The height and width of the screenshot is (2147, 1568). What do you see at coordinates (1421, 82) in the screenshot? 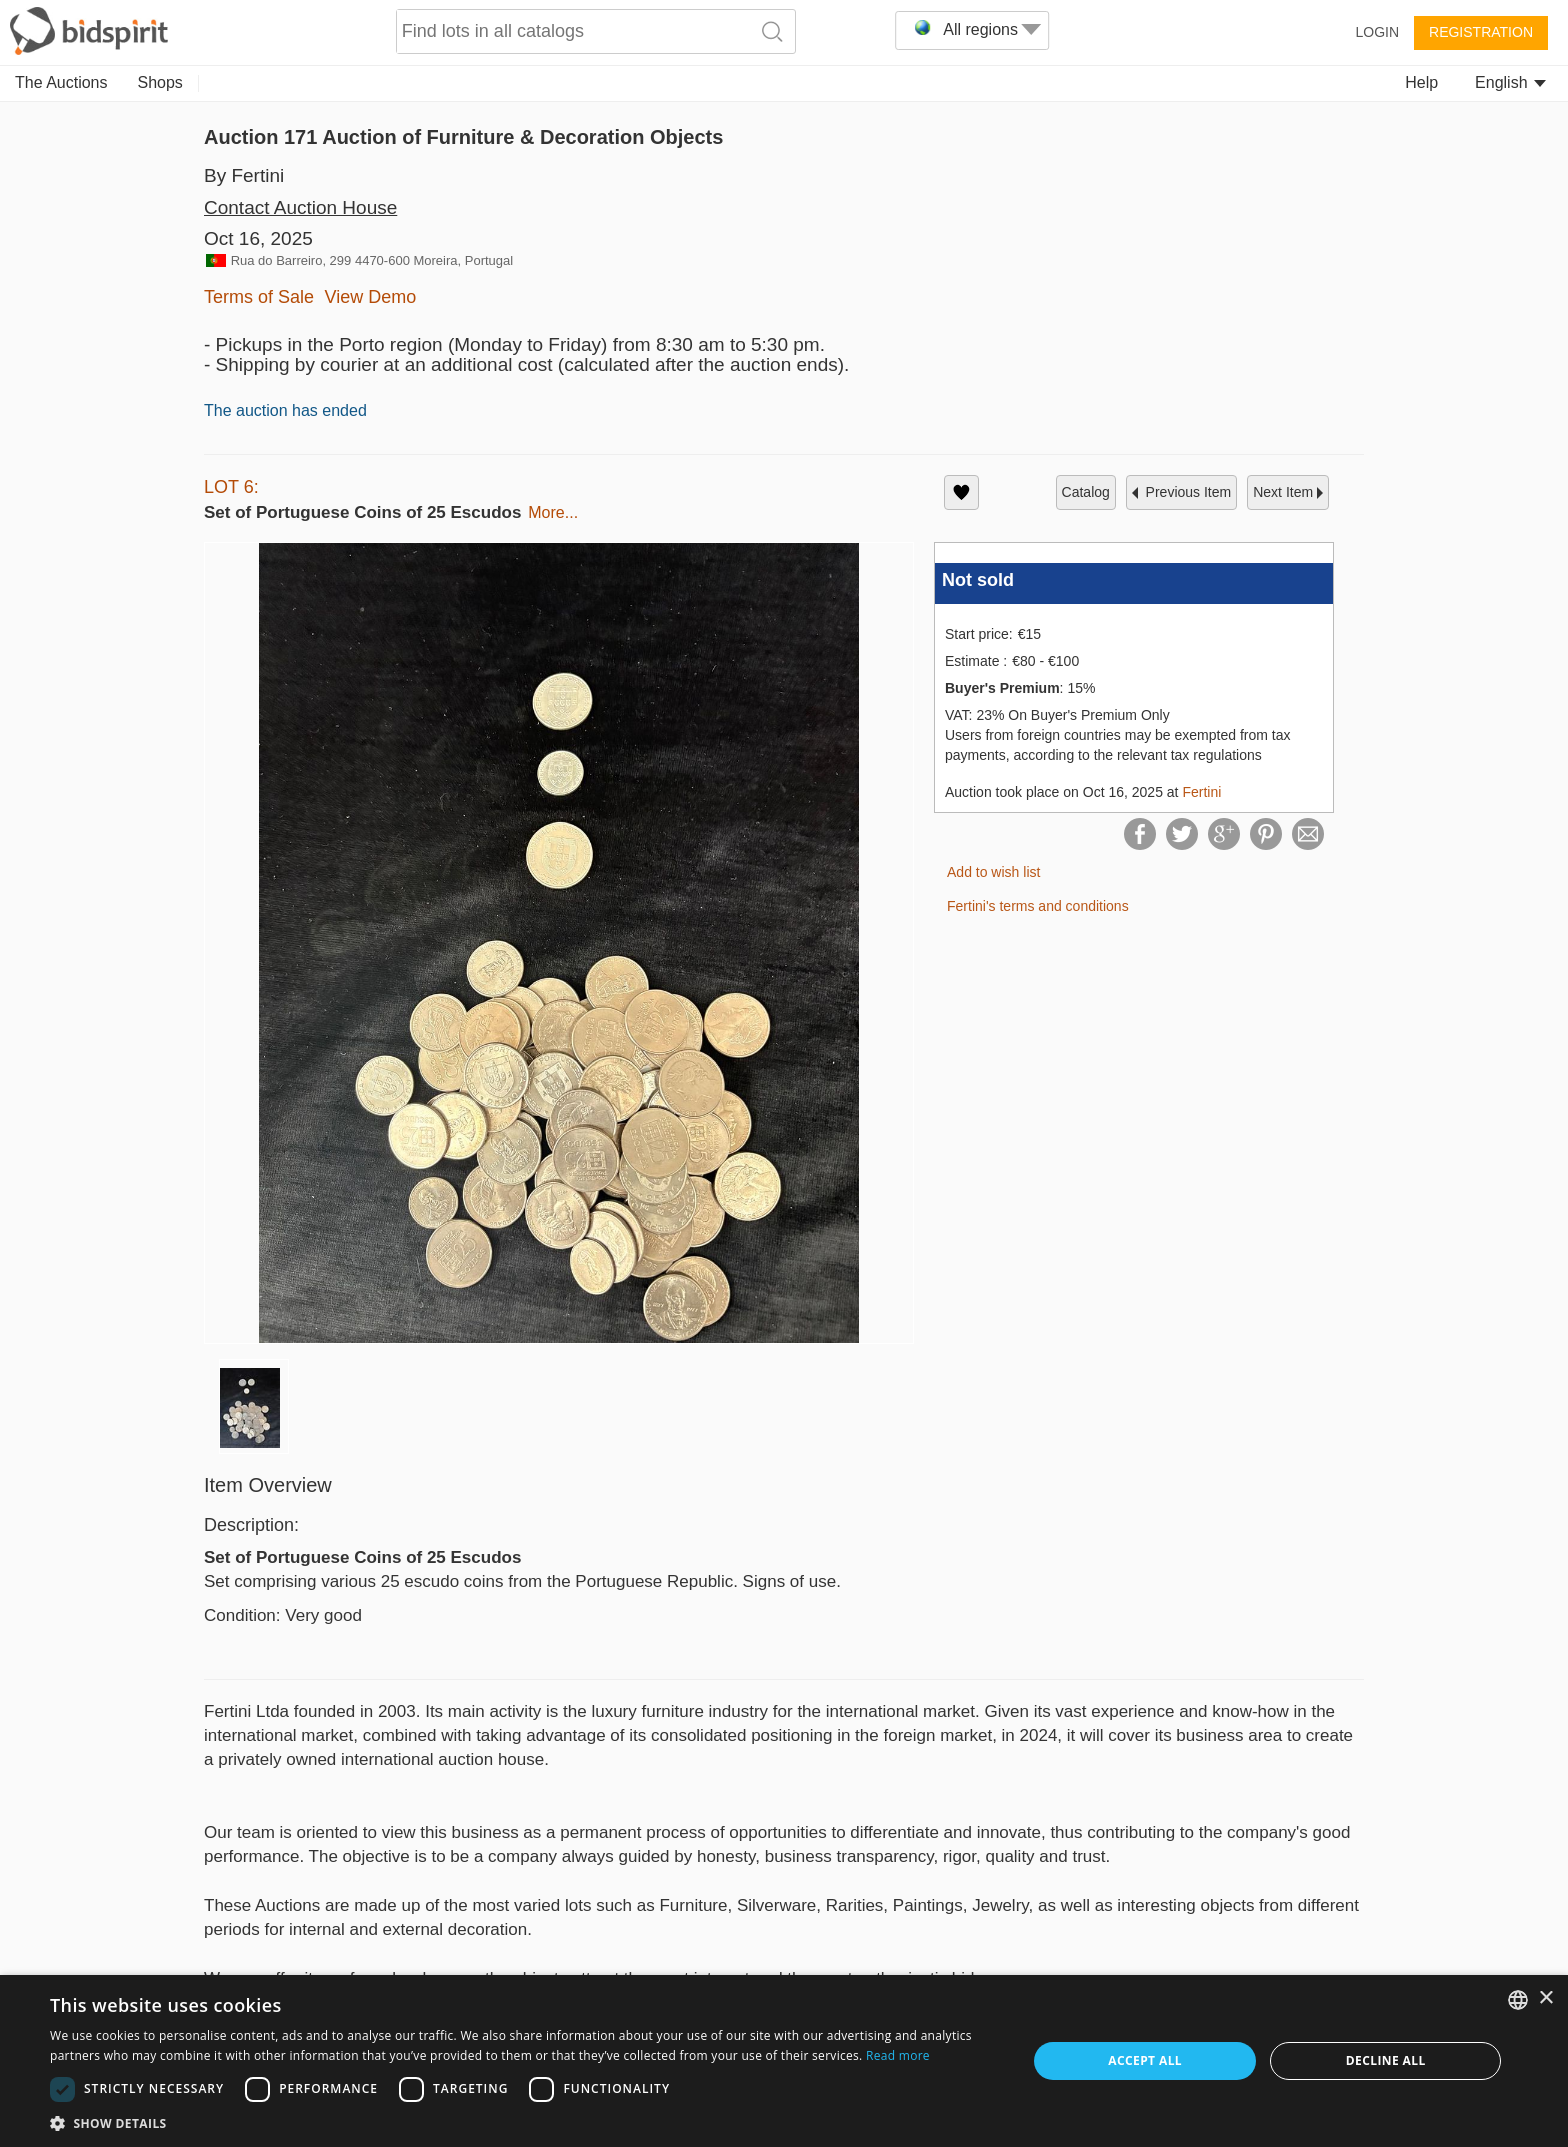
I see `Help` at bounding box center [1421, 82].